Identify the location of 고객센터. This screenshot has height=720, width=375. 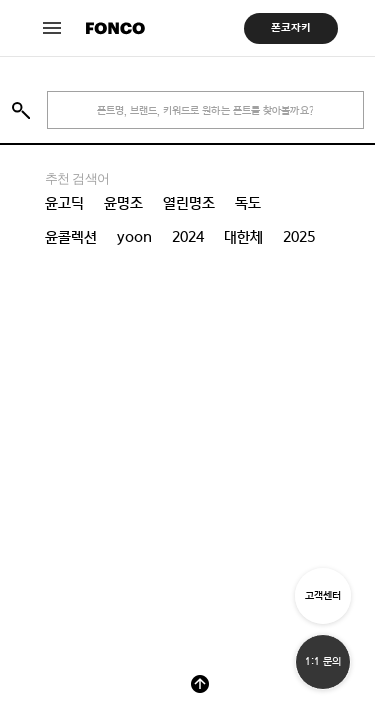
(323, 595).